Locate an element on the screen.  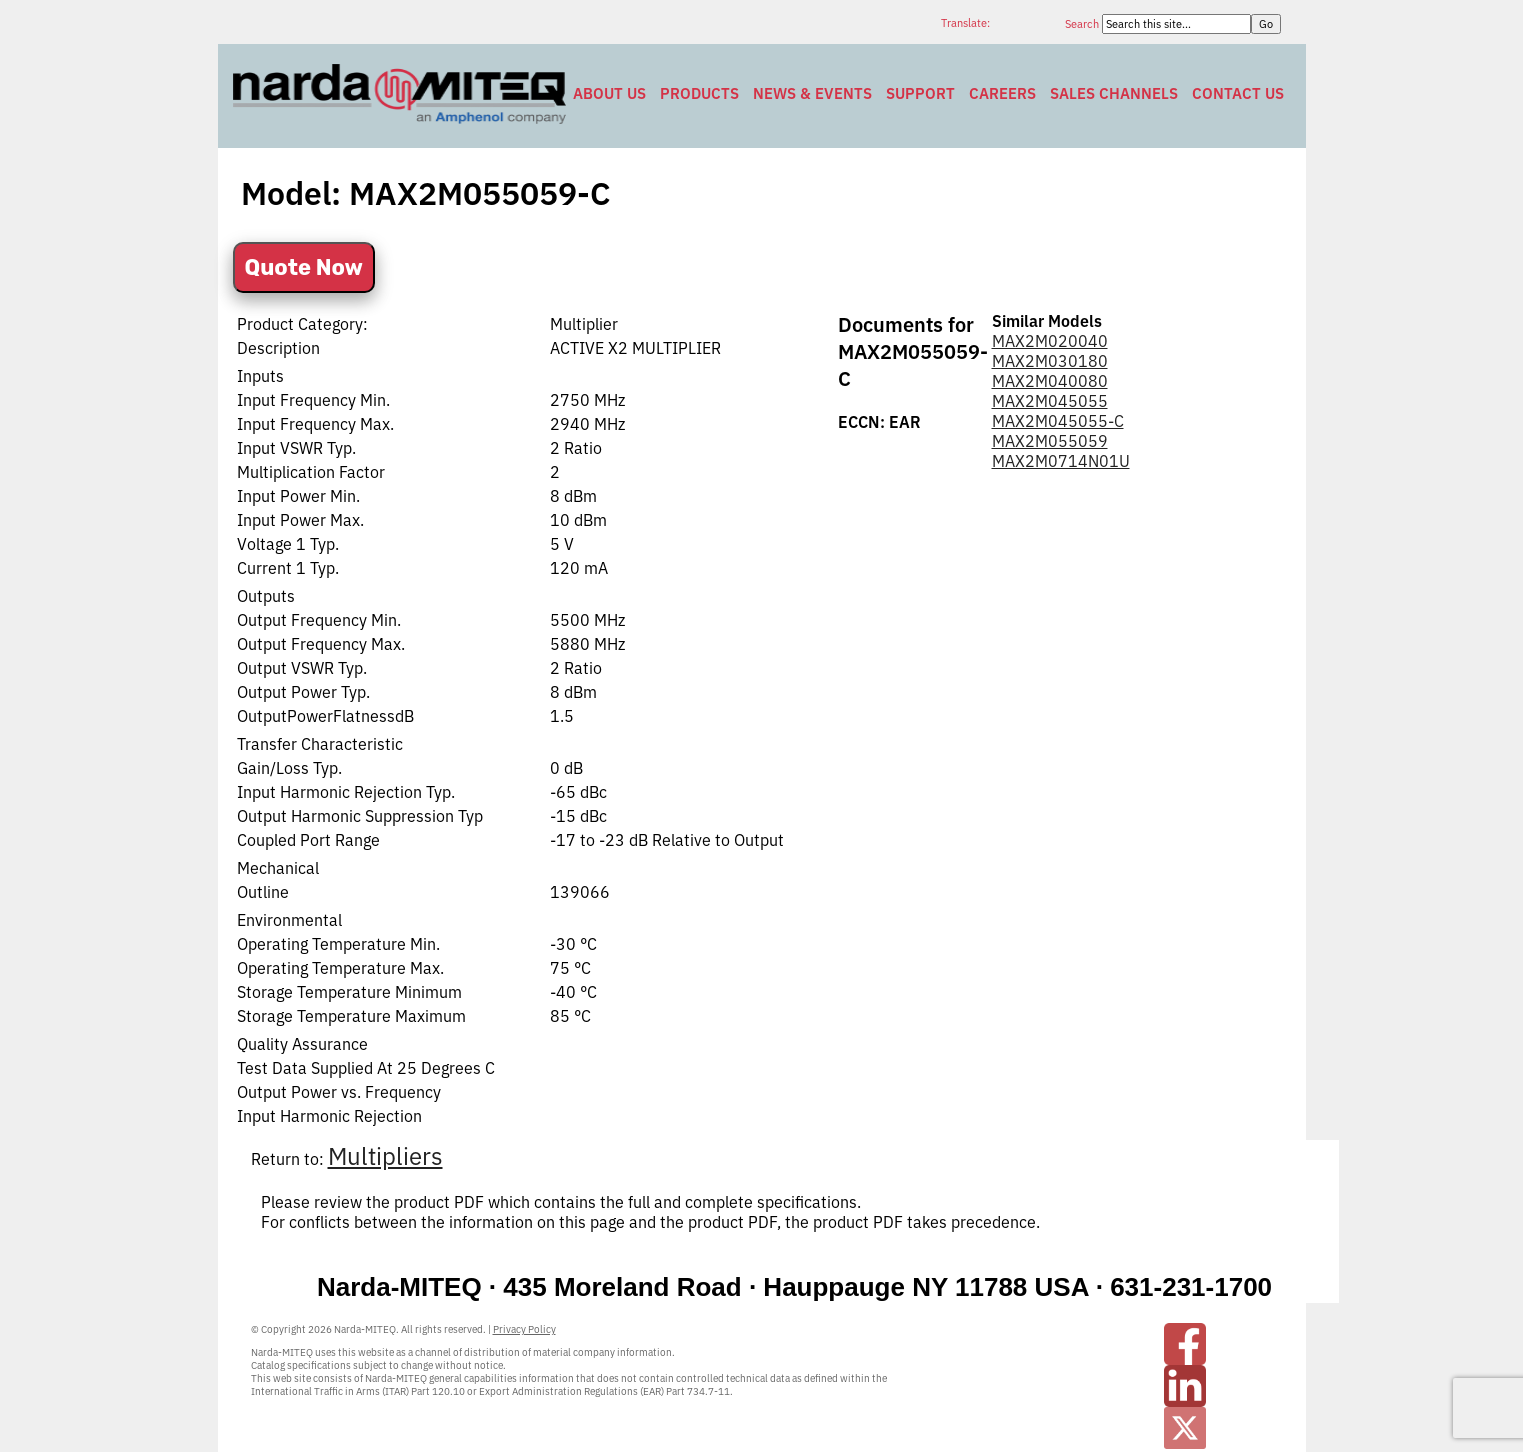
MAX2M030180 is located at coordinates (1050, 361).